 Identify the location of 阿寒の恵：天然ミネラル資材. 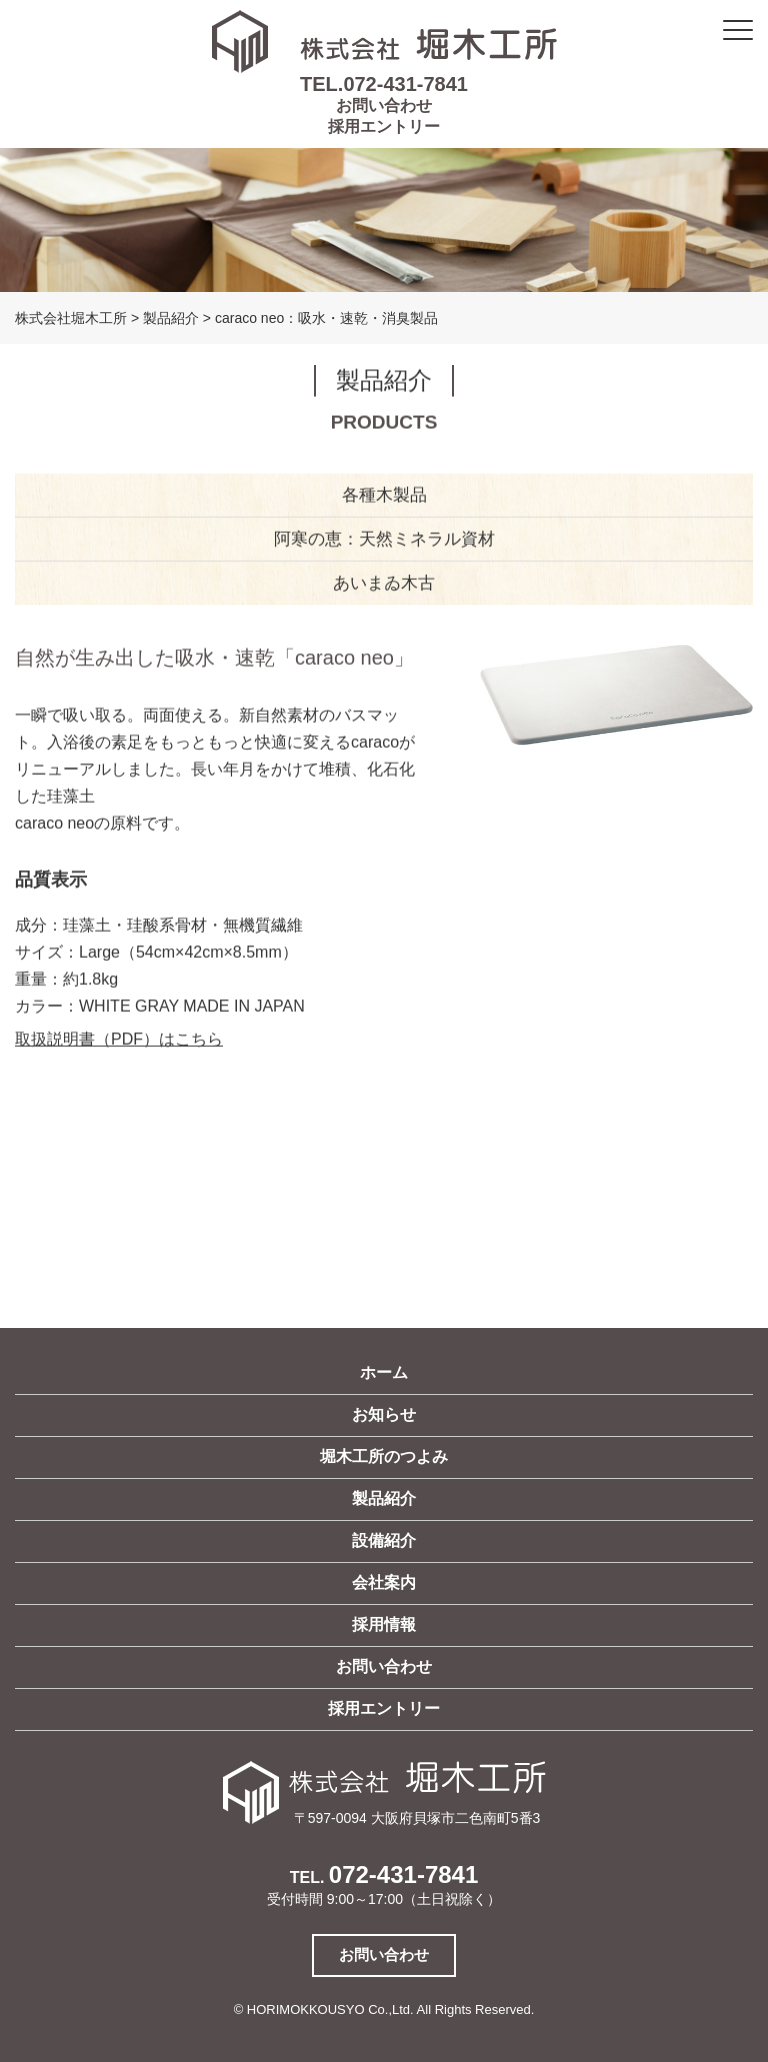
(384, 540).